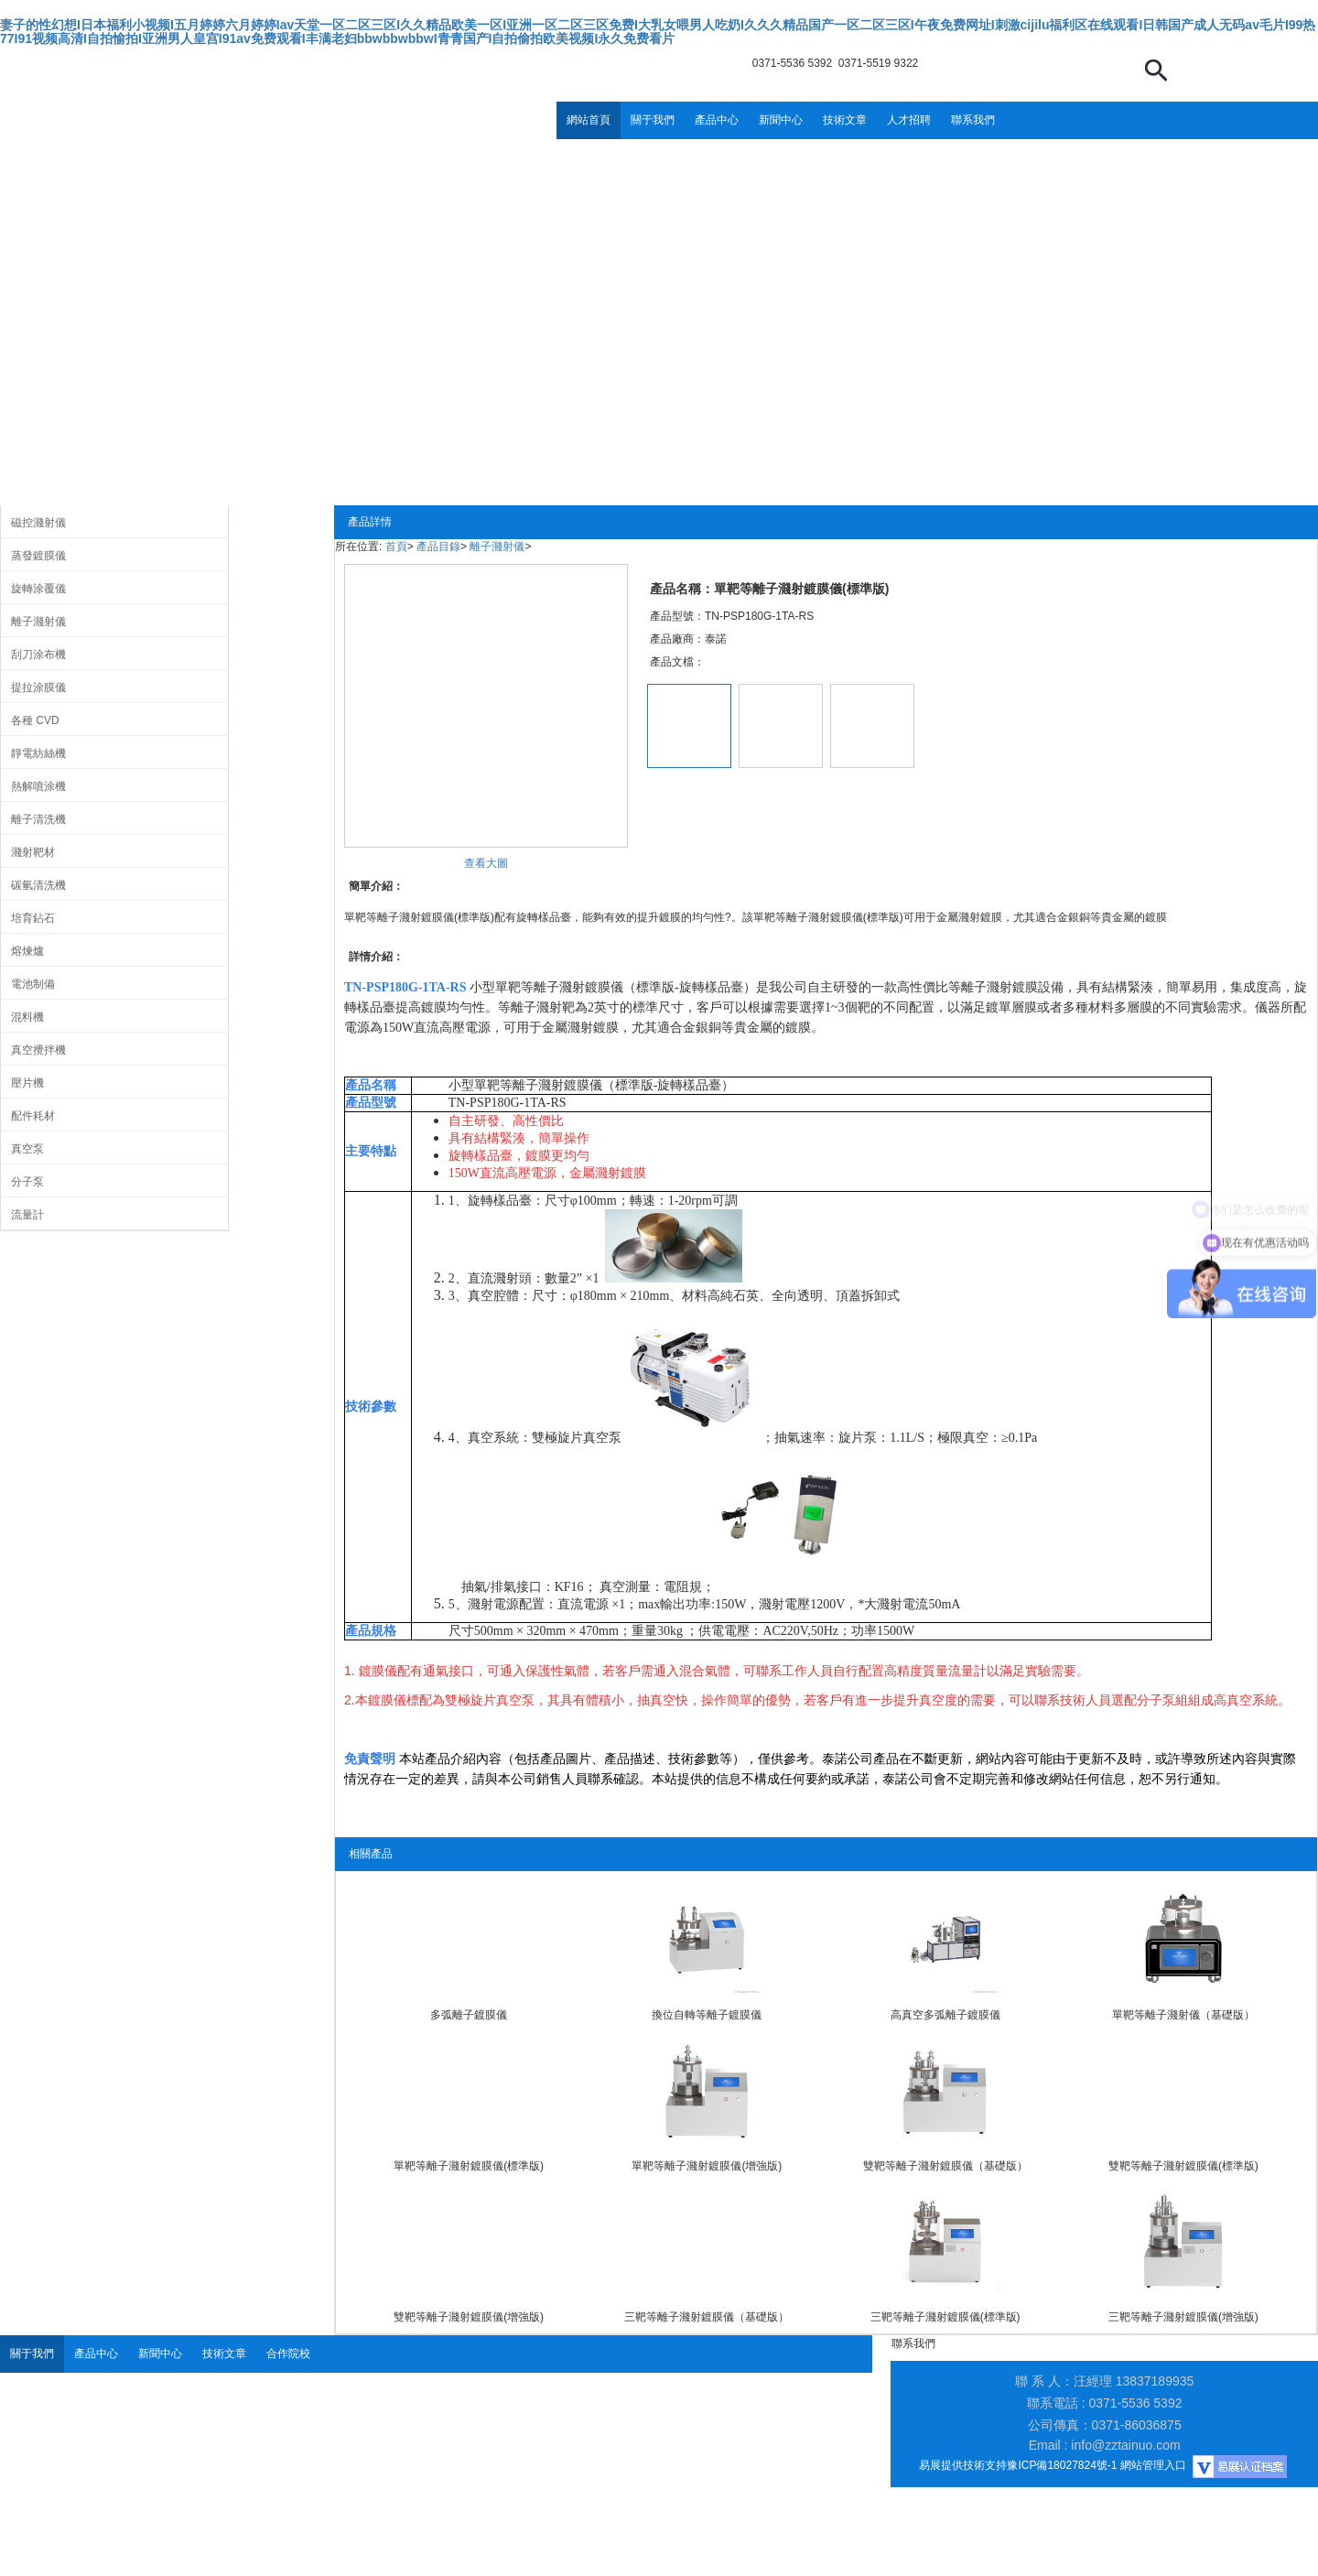 The height and width of the screenshot is (2576, 1318). What do you see at coordinates (945, 2165) in the screenshot?
I see `雙靶等離子濺射鍍膜儀（基礎版）` at bounding box center [945, 2165].